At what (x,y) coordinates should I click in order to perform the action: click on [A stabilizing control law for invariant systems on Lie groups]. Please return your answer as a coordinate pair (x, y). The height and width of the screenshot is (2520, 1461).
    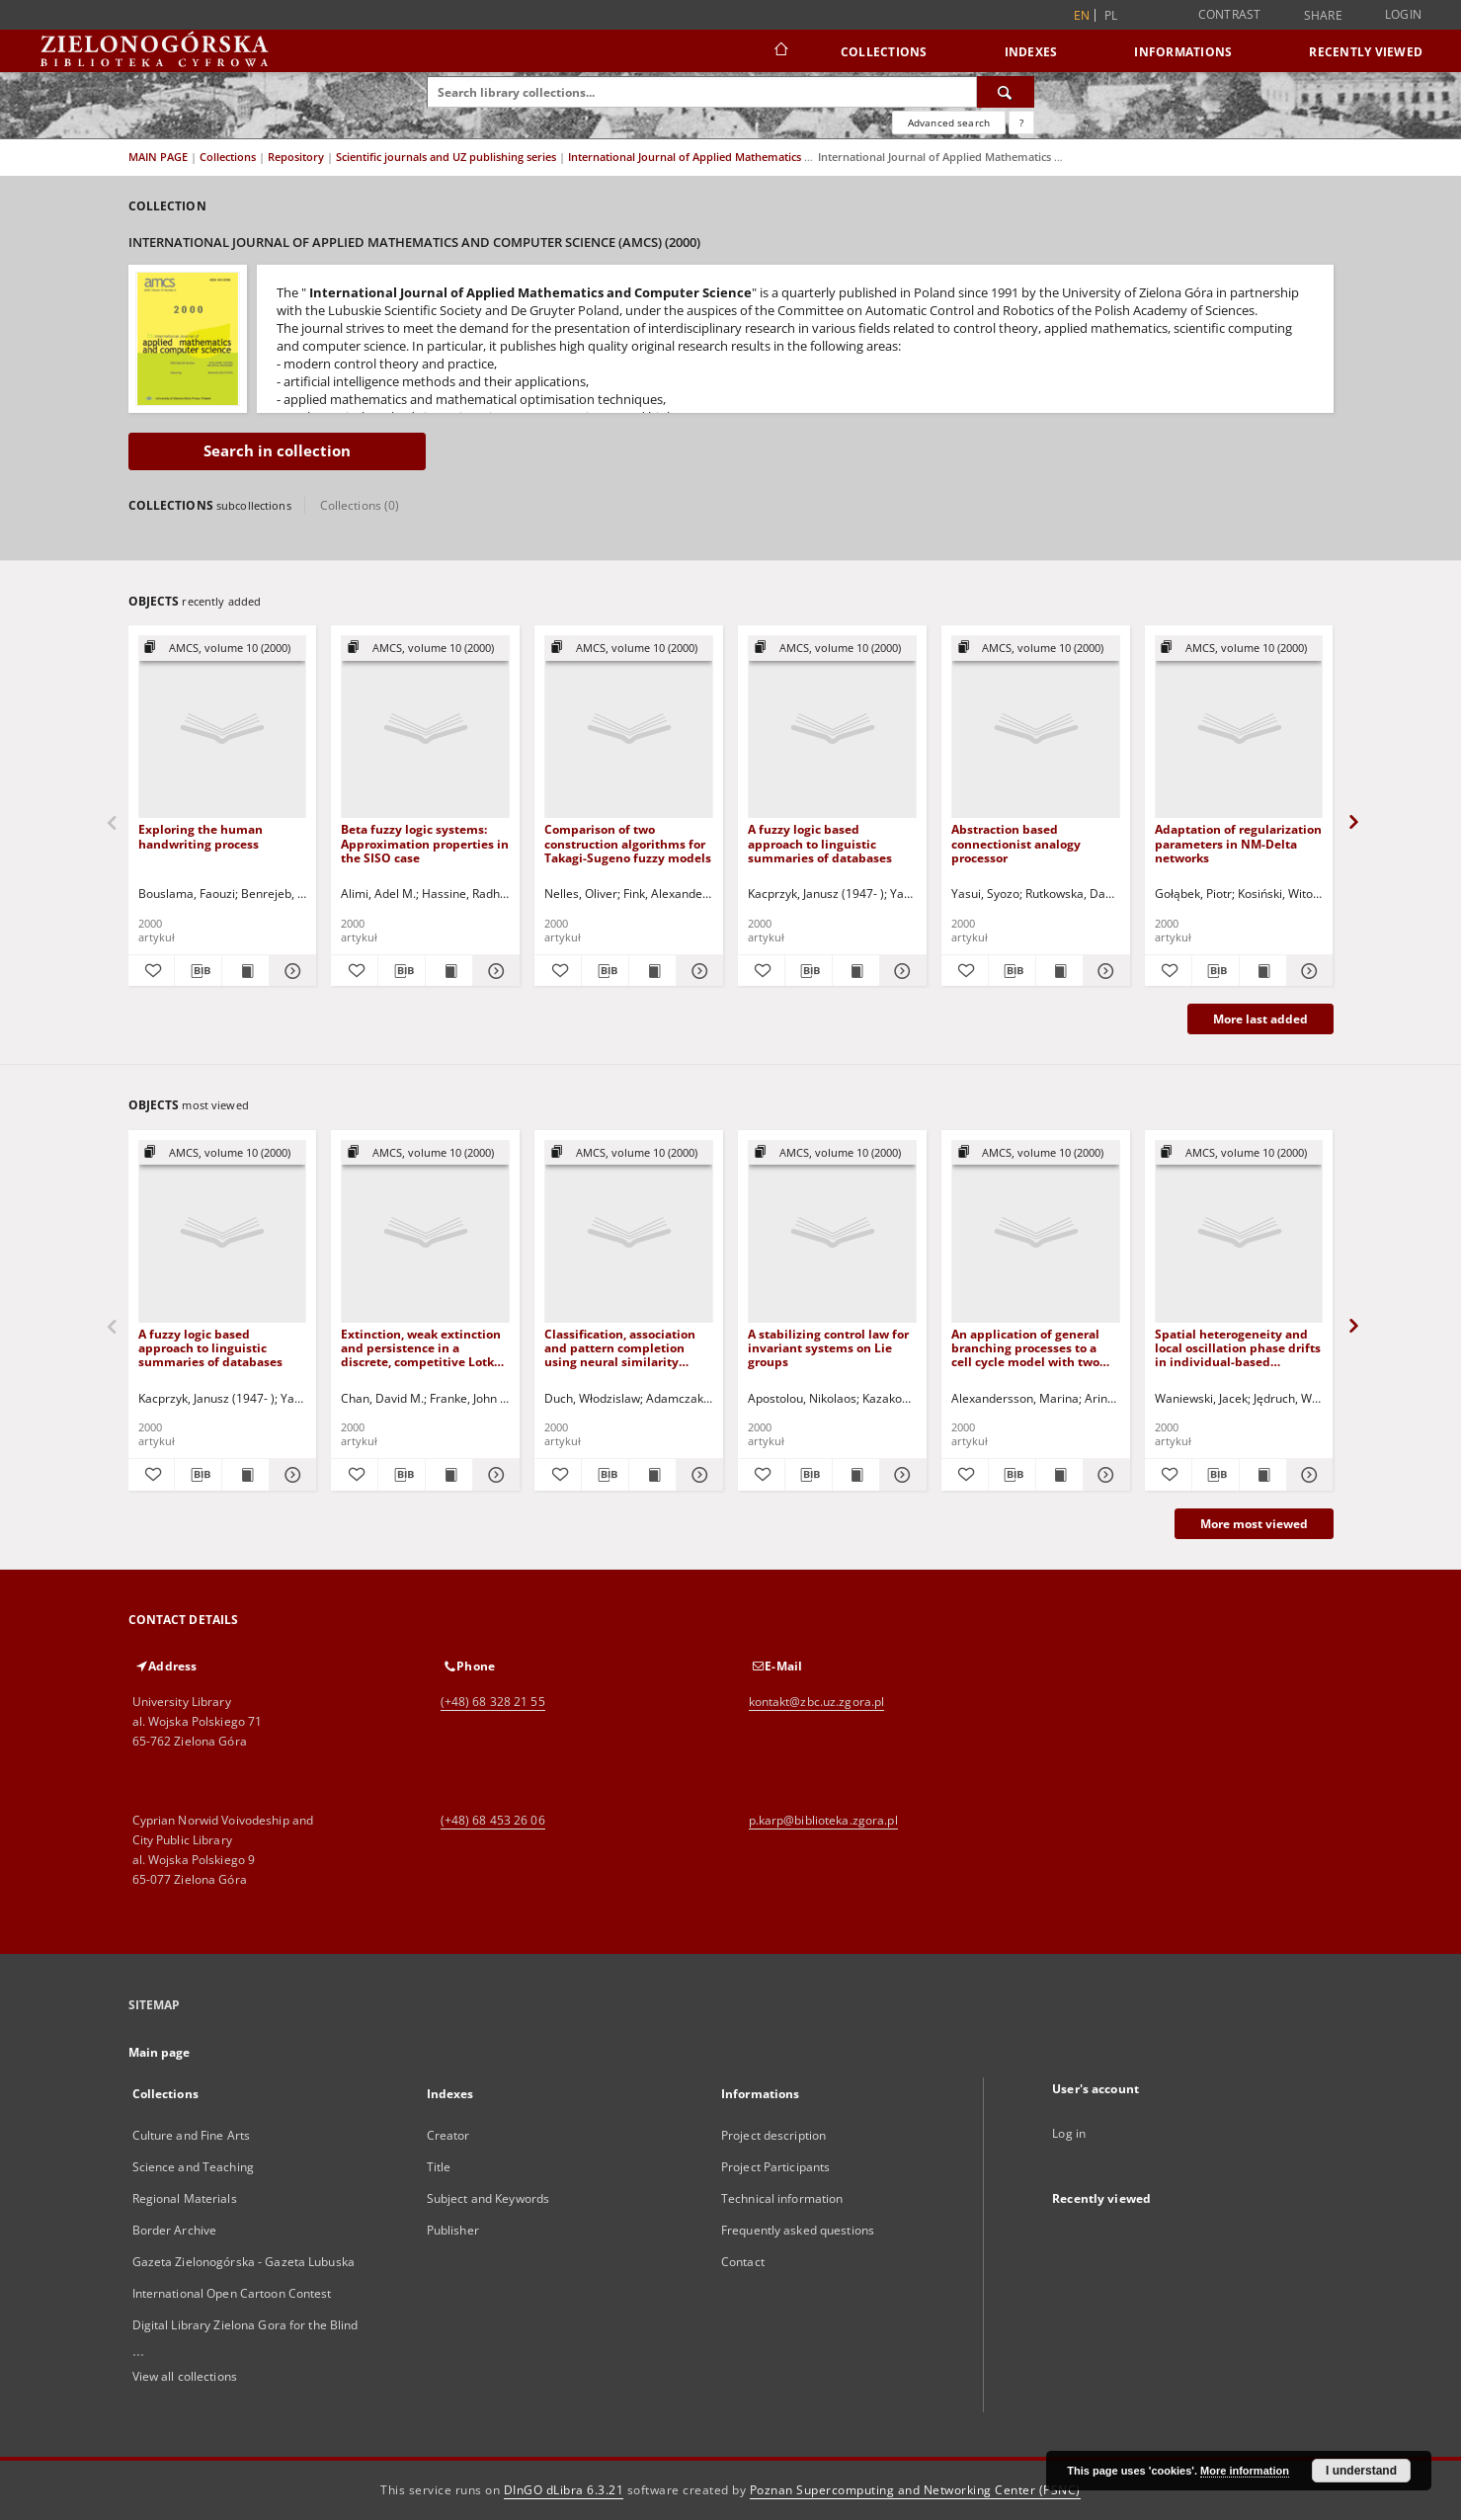
    Looking at the image, I should click on (832, 1232).